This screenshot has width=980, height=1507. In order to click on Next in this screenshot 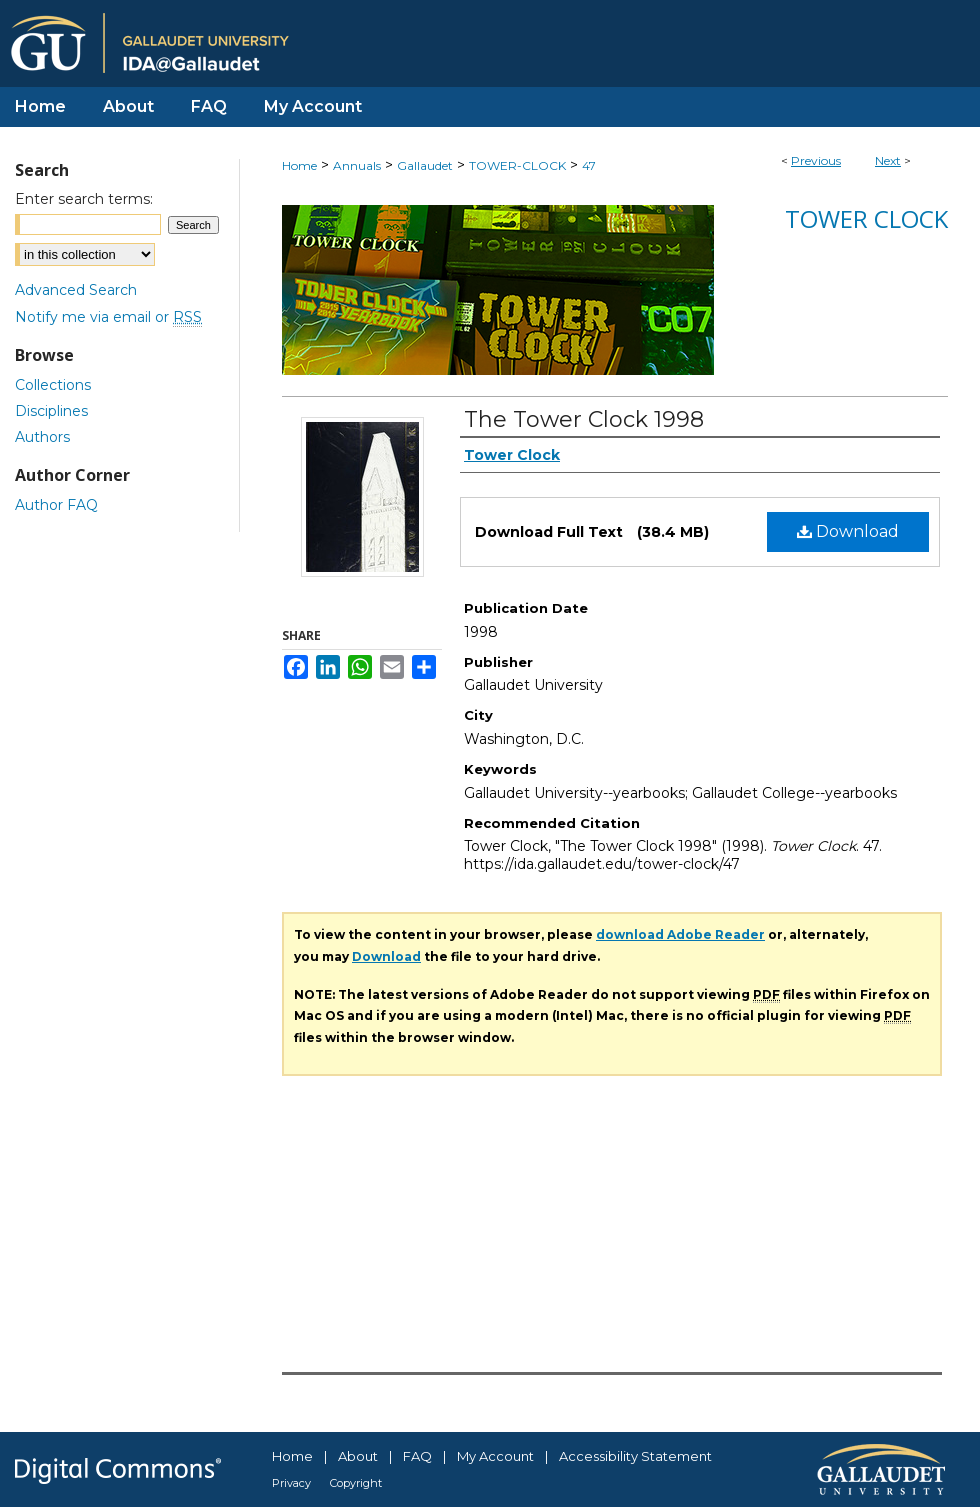, I will do `click(888, 160)`.